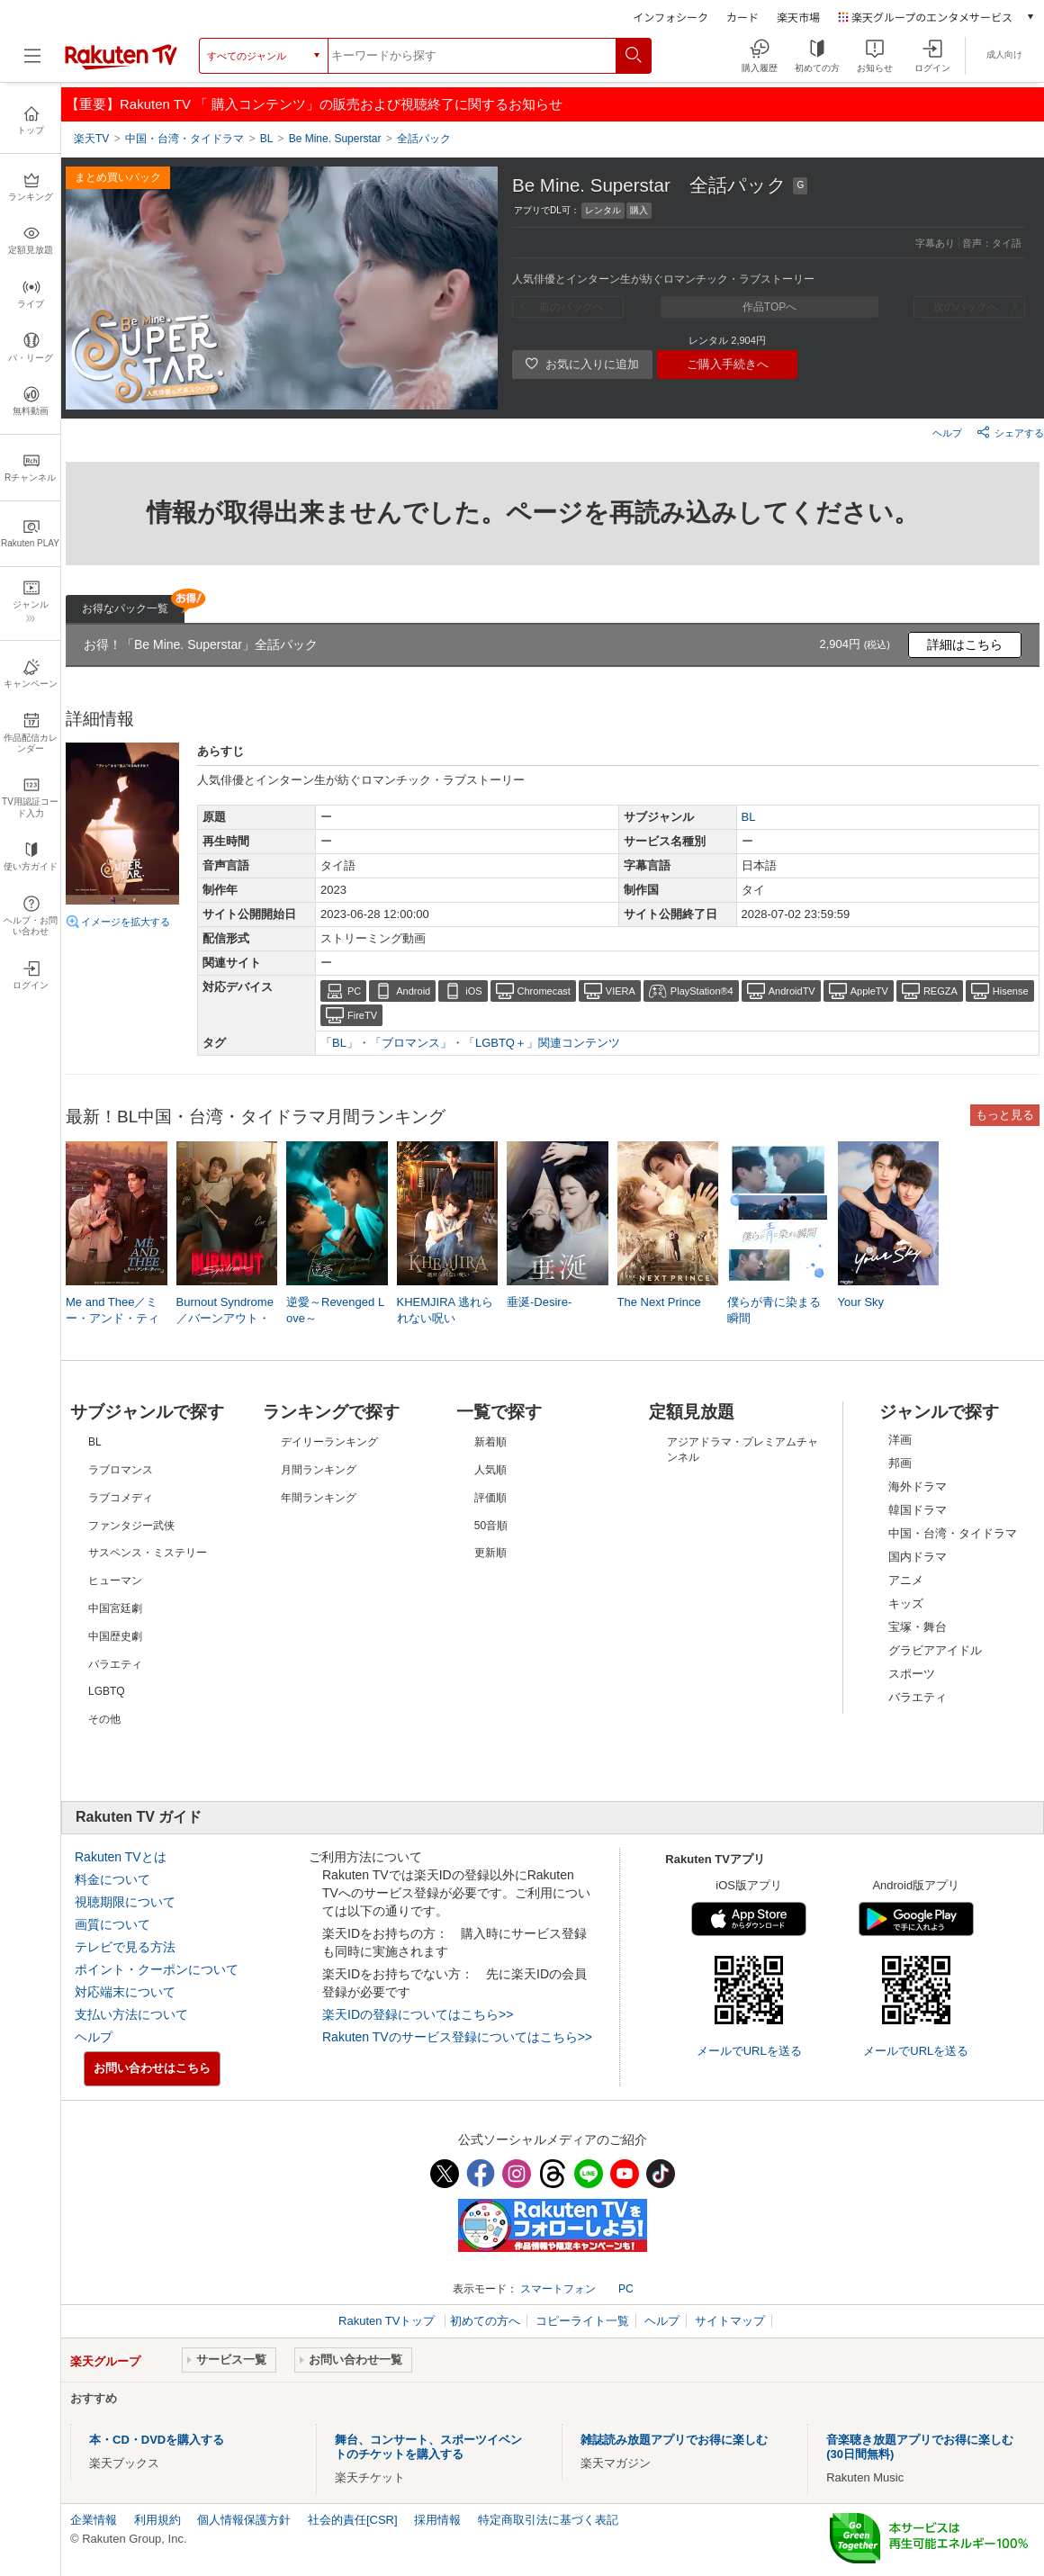 The image size is (1044, 2576). I want to click on 利用規約, so click(157, 2519).